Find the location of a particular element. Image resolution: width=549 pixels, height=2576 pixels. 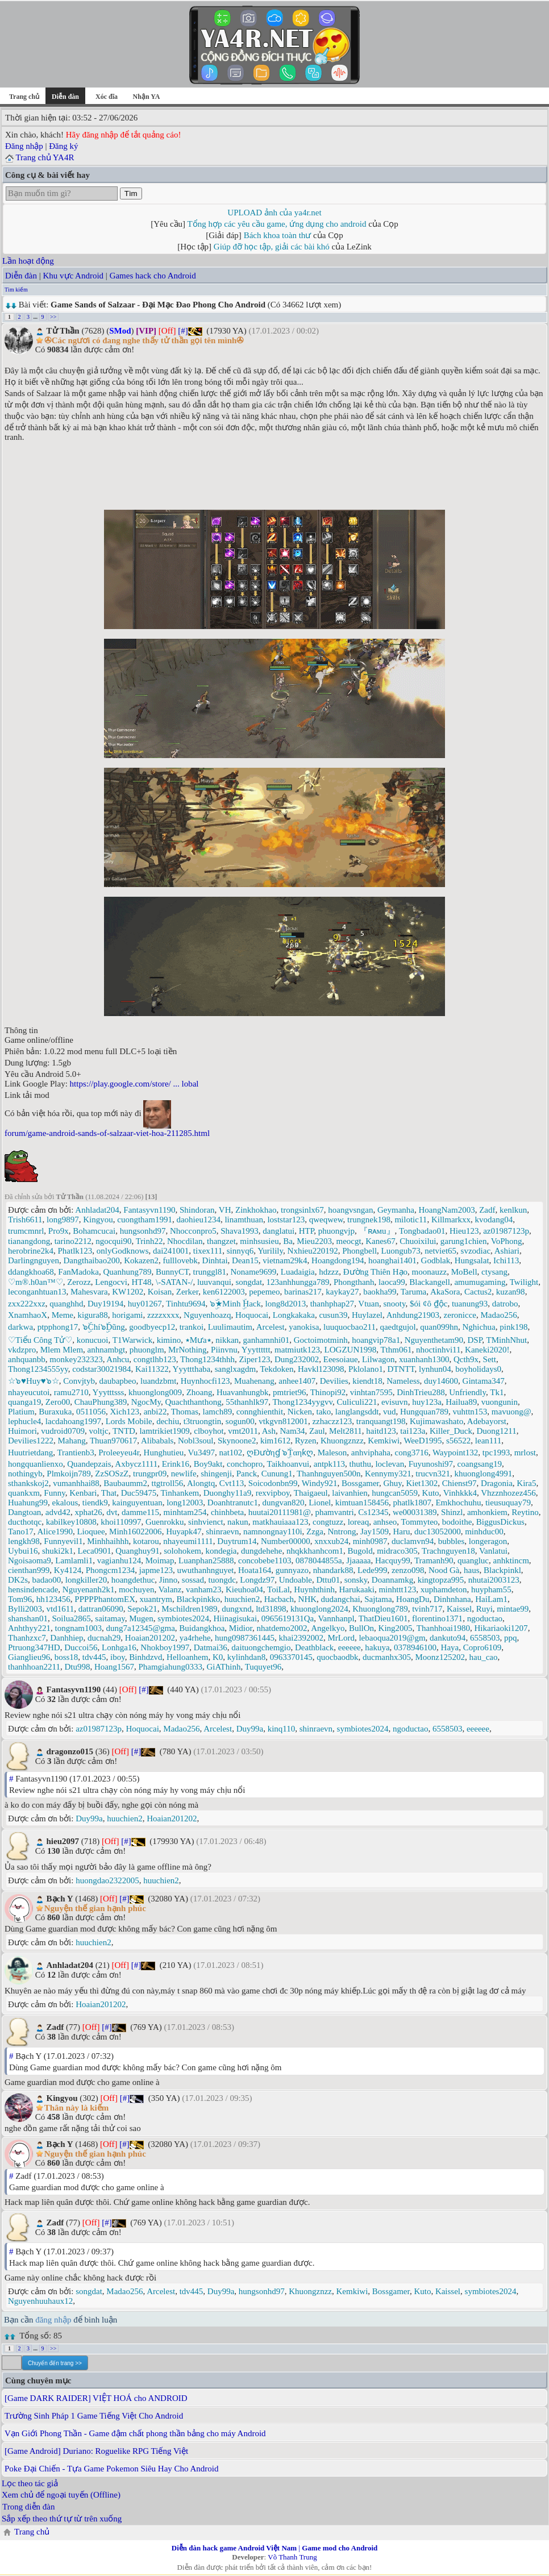

Ruyi is located at coordinates (484, 1608).